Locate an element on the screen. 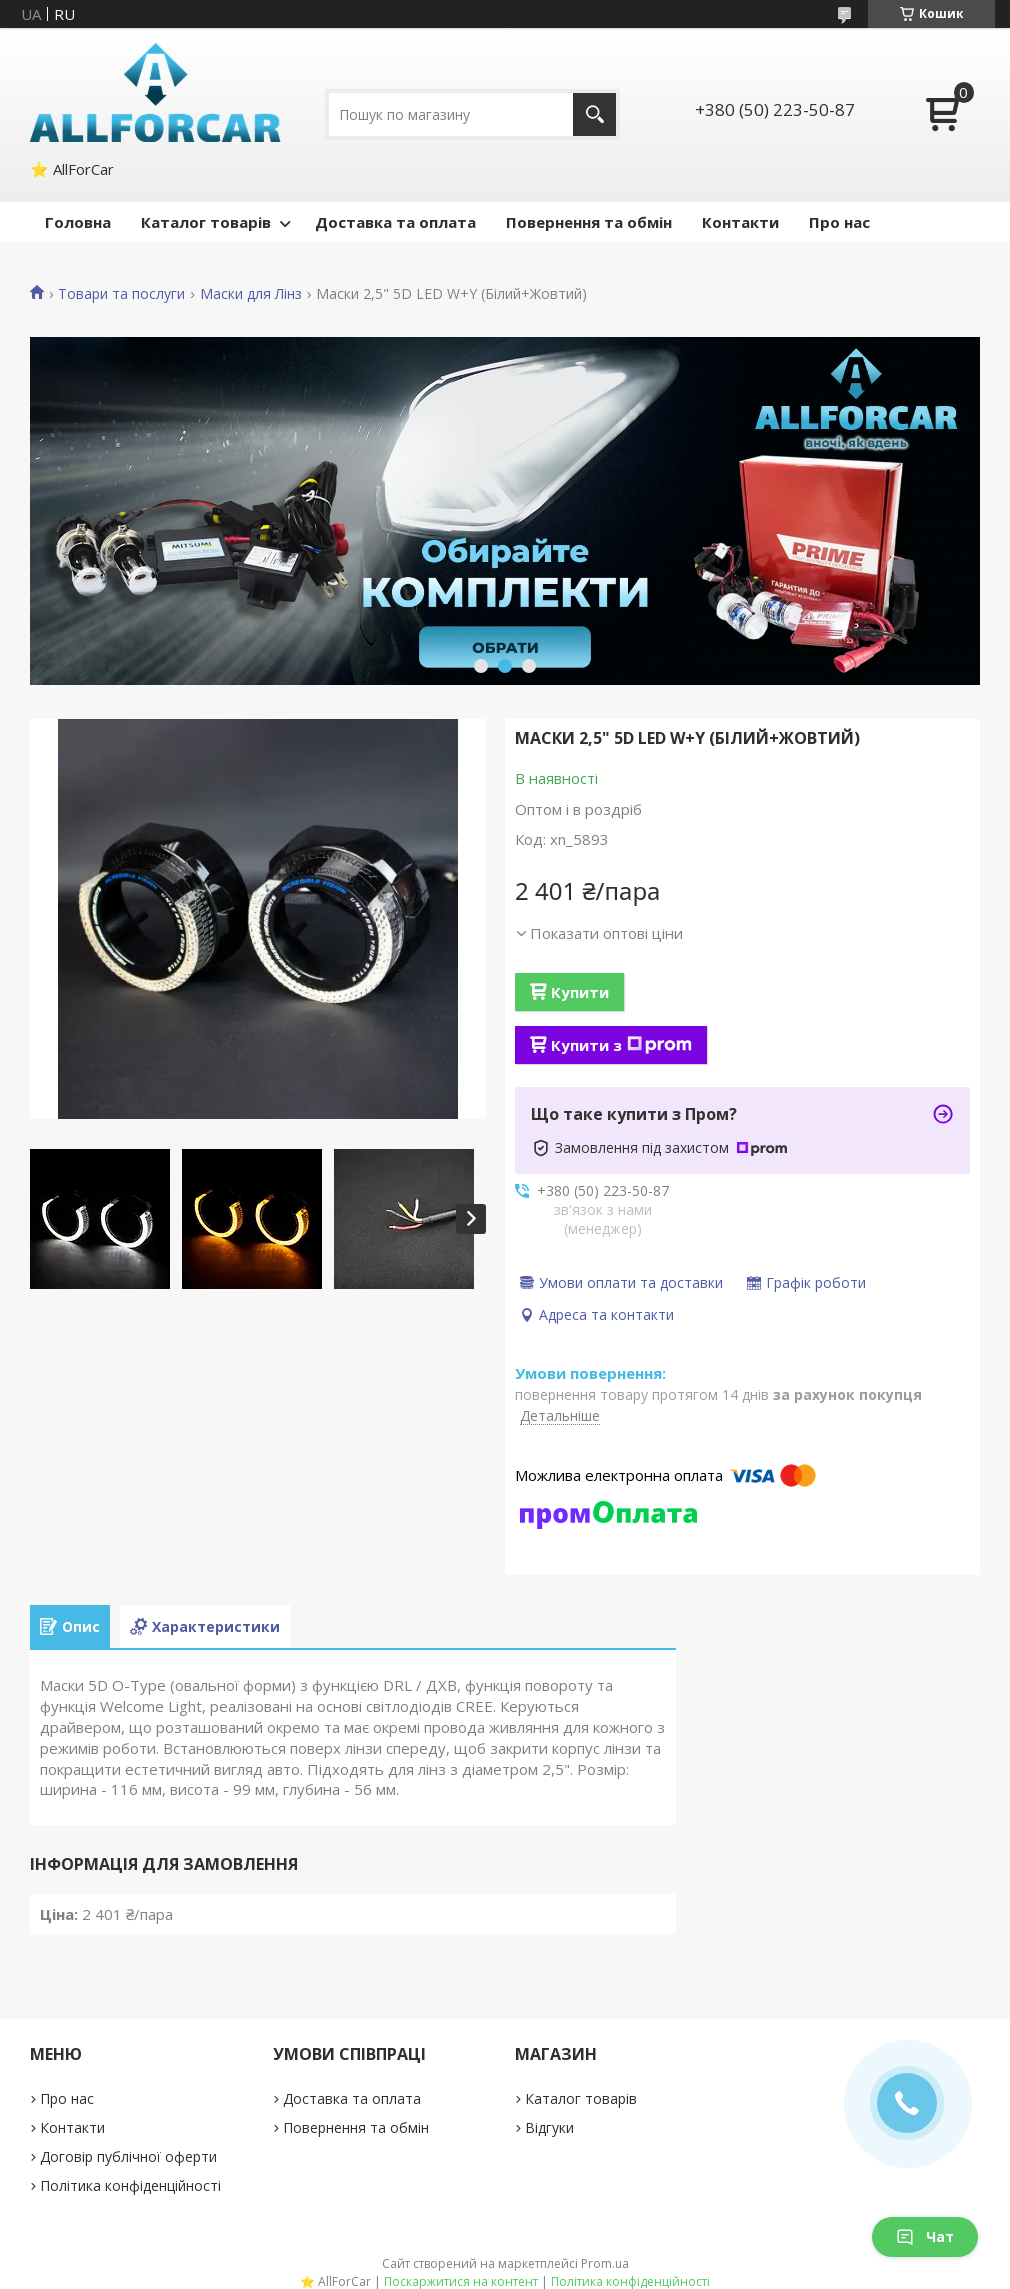 The width and height of the screenshot is (1010, 2289). Політика конфіденційності is located at coordinates (130, 2185).